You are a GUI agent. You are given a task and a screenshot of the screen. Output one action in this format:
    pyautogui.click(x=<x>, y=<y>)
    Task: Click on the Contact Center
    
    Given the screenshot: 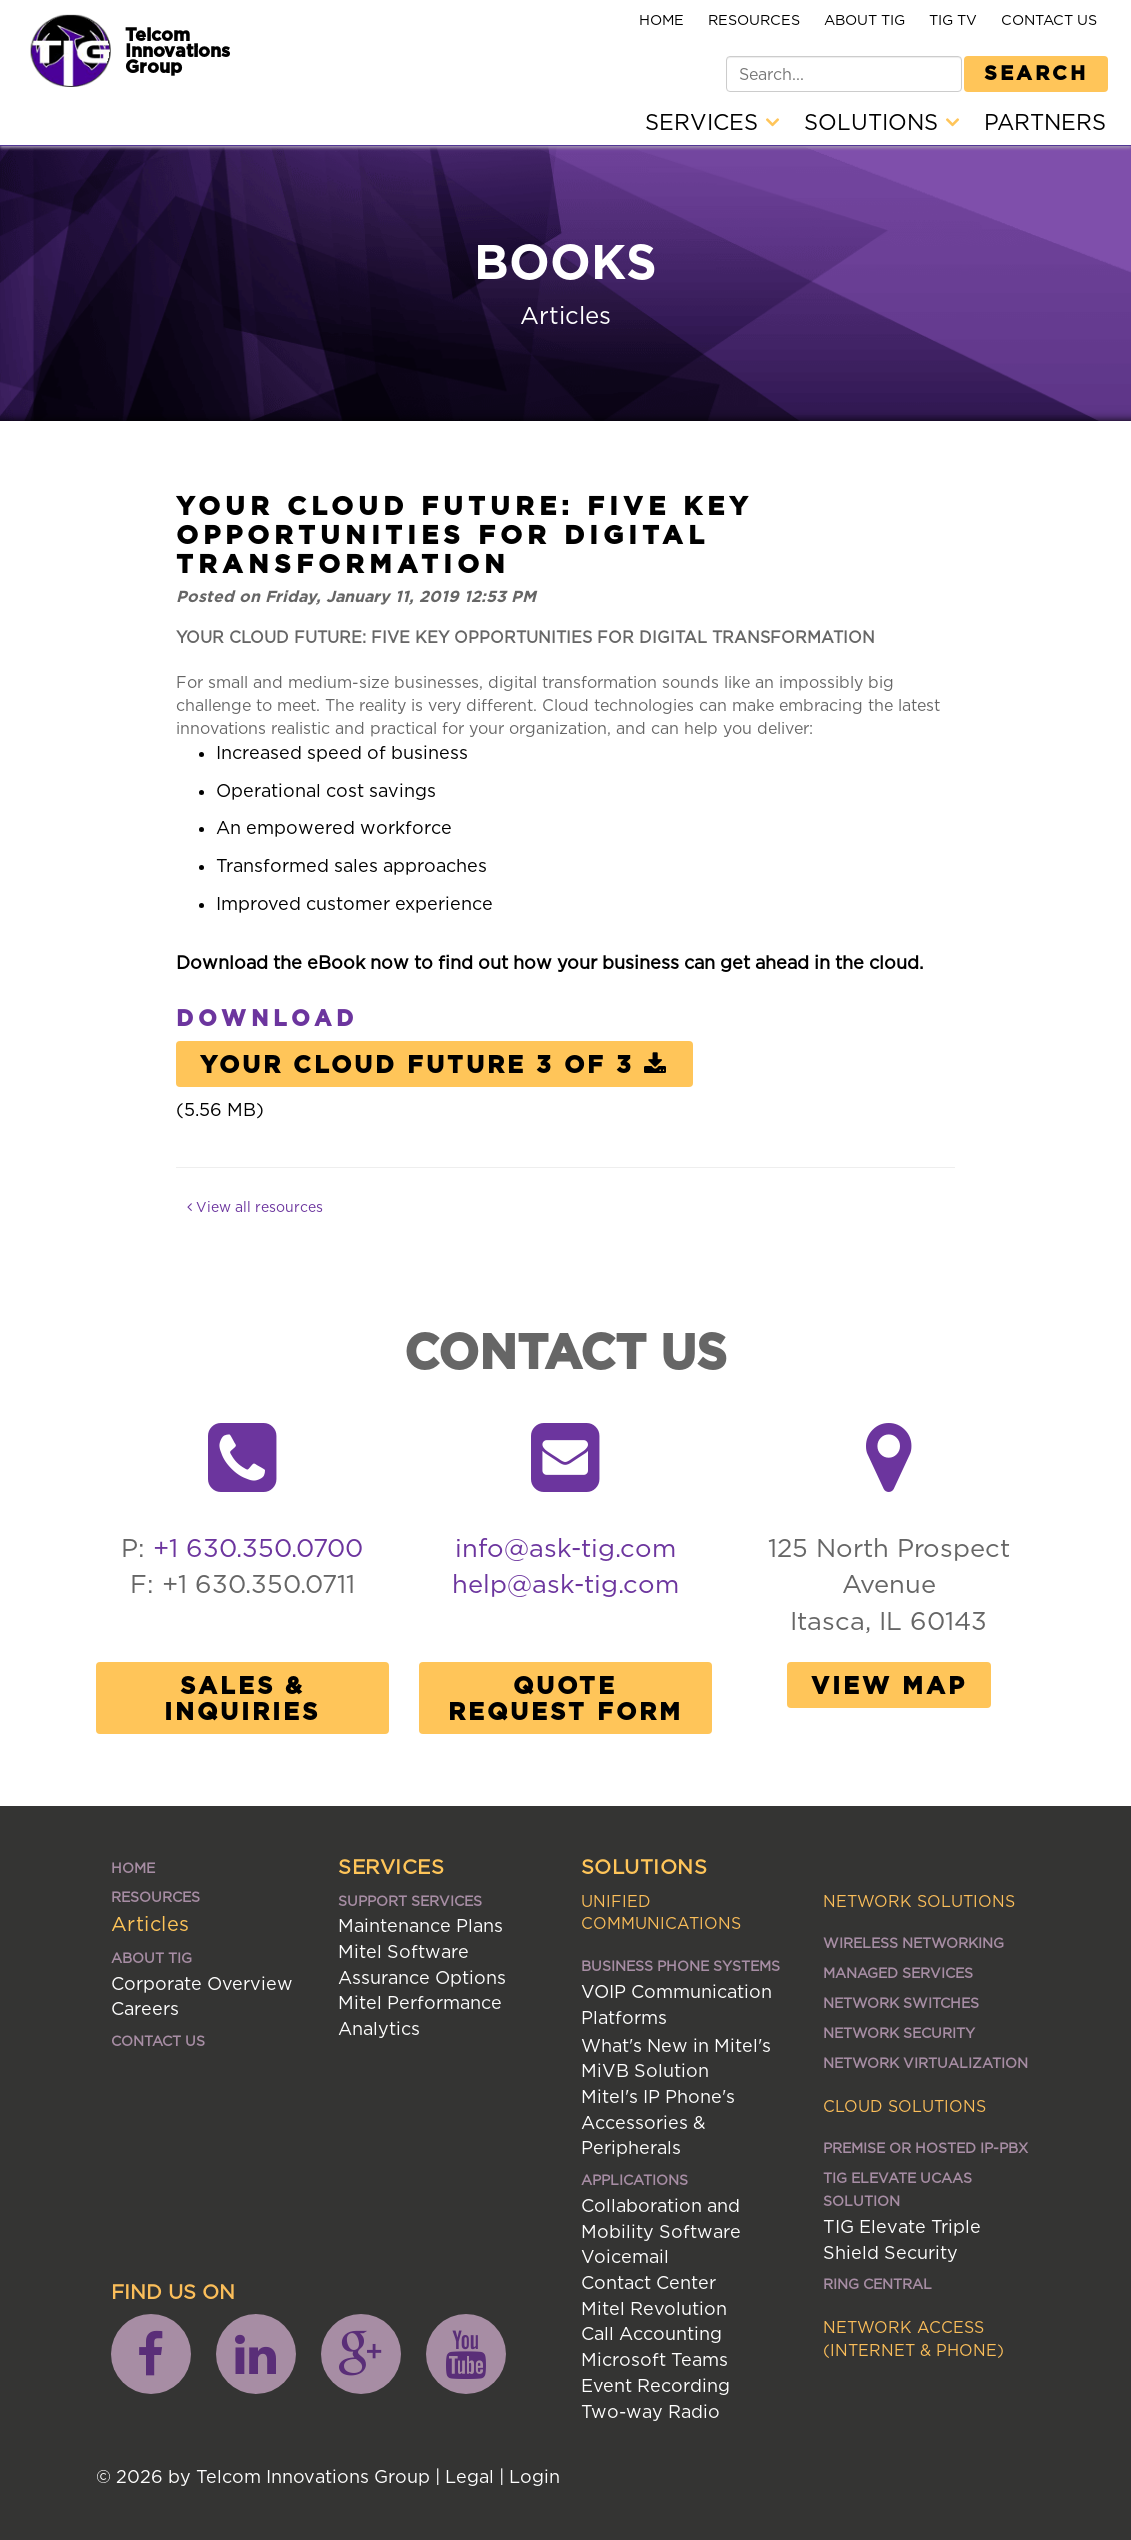 What is the action you would take?
    pyautogui.click(x=648, y=2282)
    